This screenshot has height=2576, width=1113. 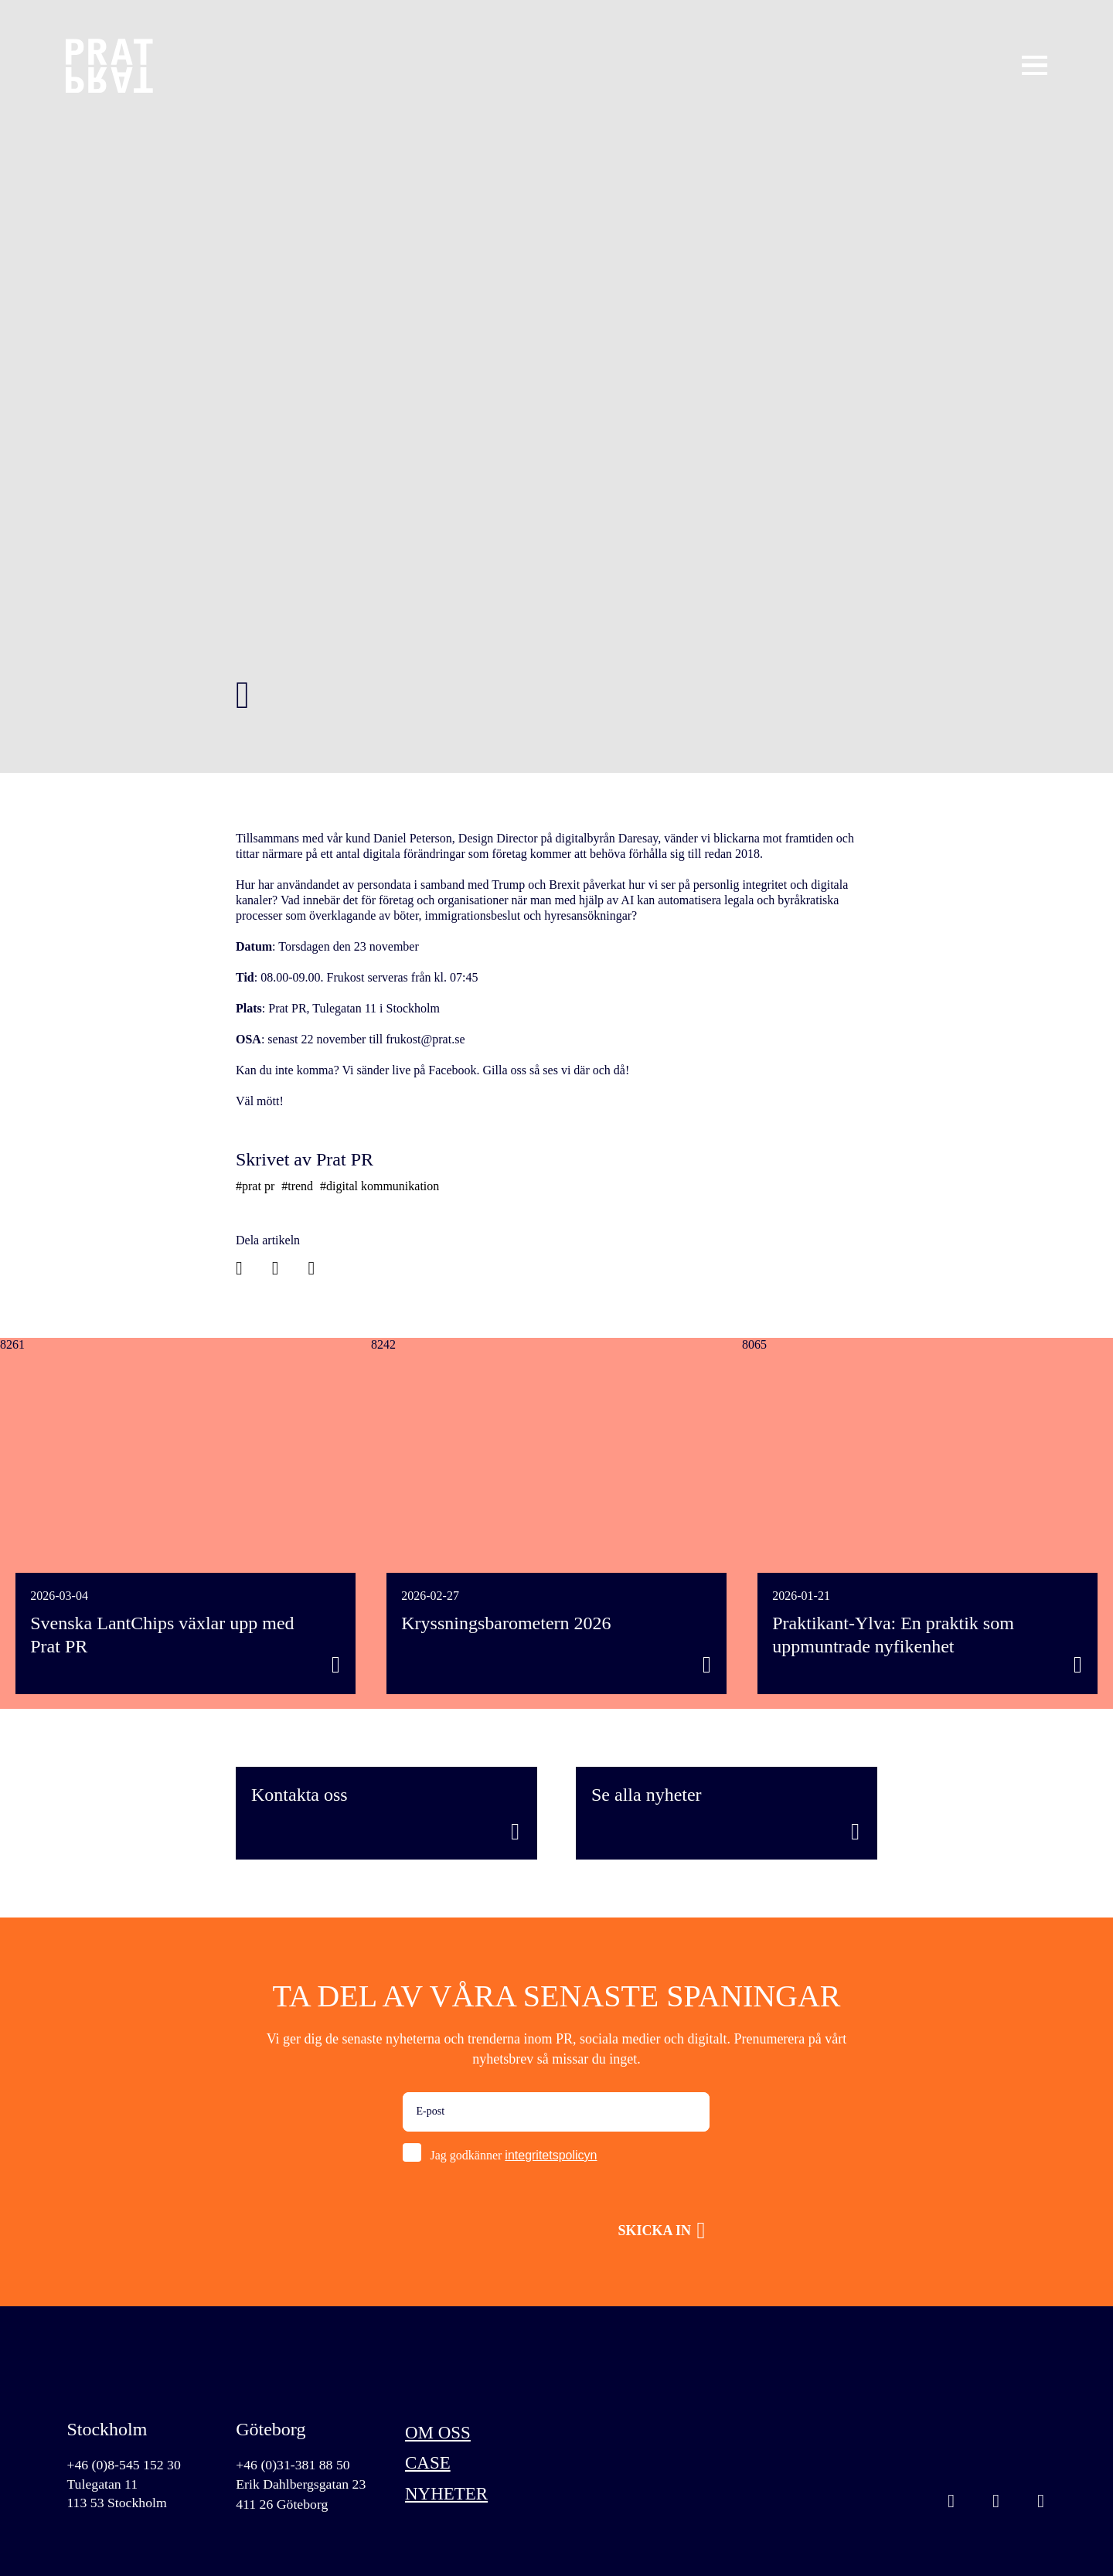 What do you see at coordinates (448, 2496) in the screenshot?
I see `Nyheter` at bounding box center [448, 2496].